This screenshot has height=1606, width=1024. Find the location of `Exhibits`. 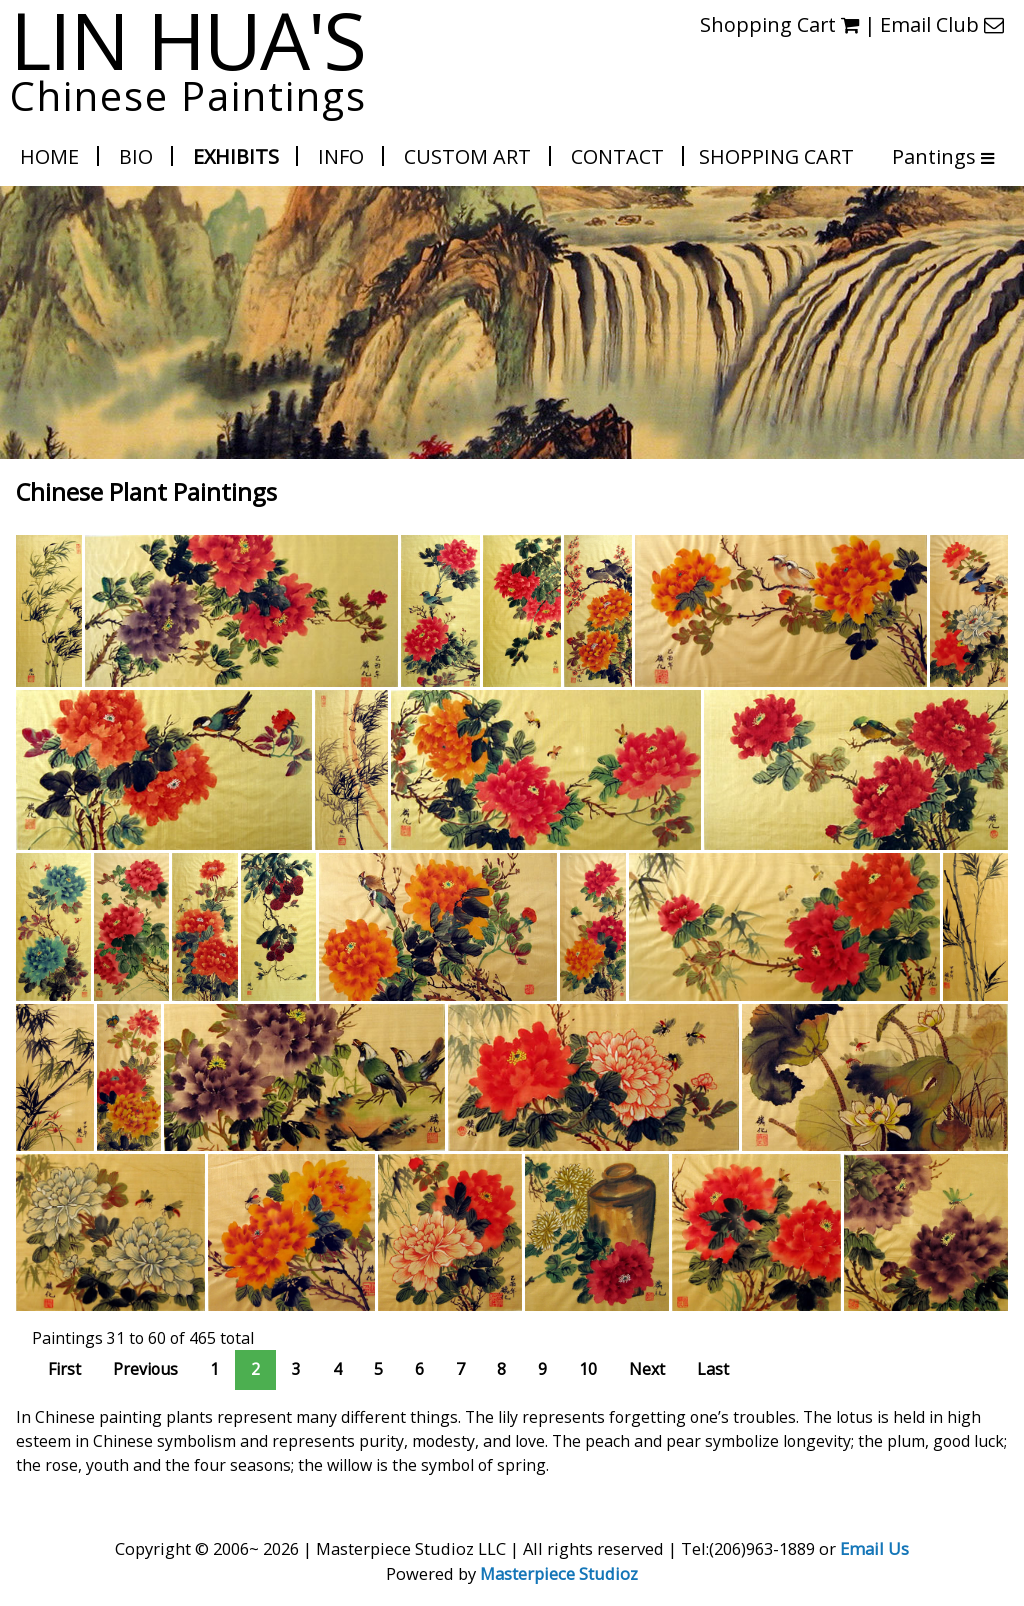

Exhibits is located at coordinates (236, 156).